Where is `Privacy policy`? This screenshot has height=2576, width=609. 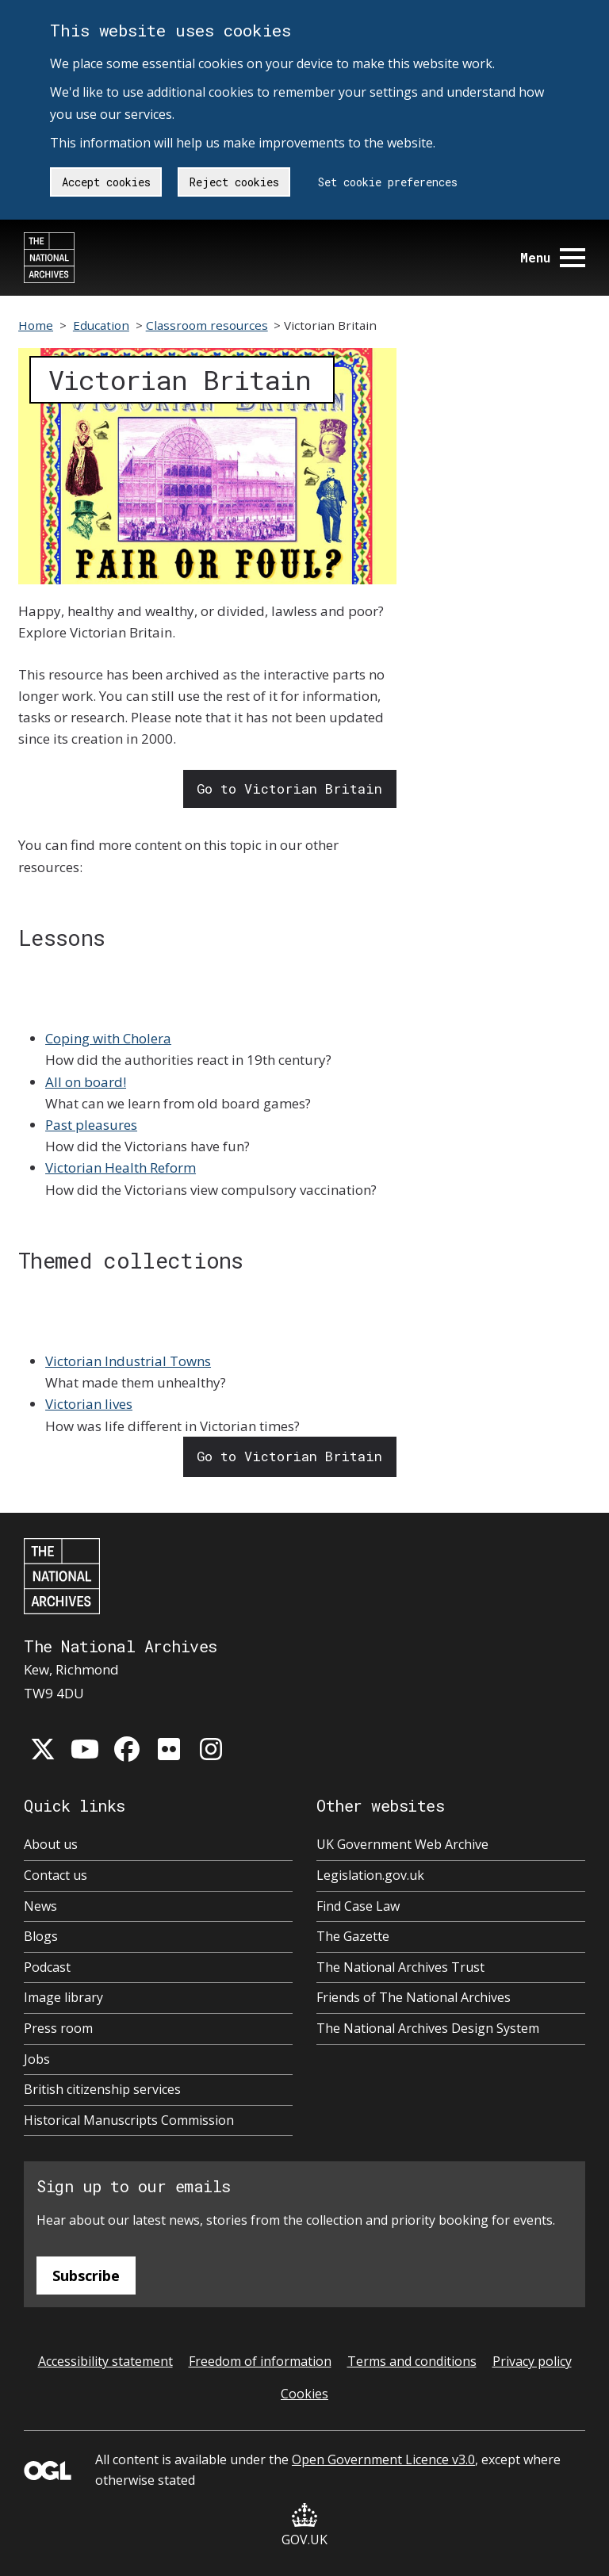 Privacy policy is located at coordinates (532, 2361).